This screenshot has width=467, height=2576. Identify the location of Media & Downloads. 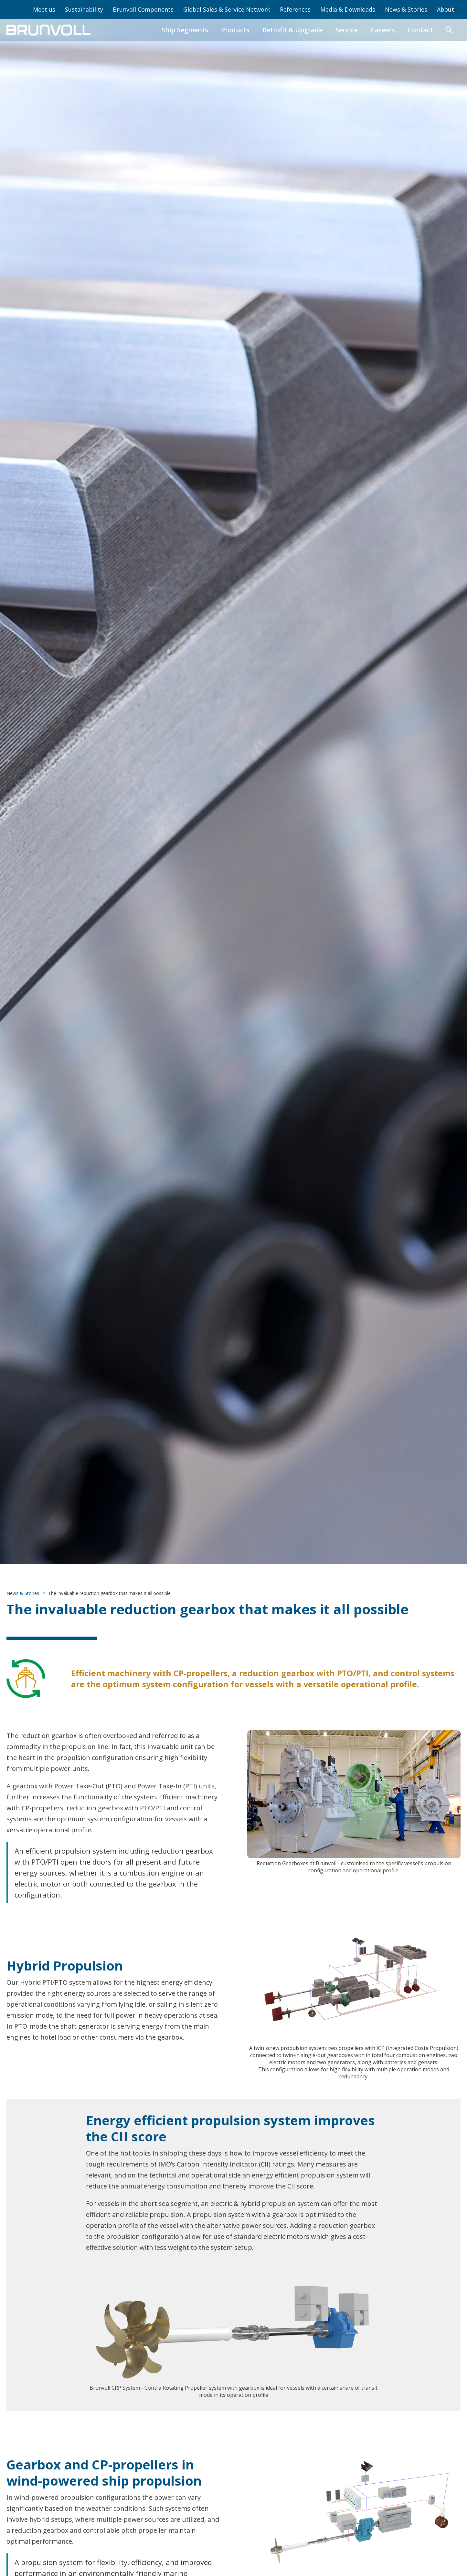
(347, 9).